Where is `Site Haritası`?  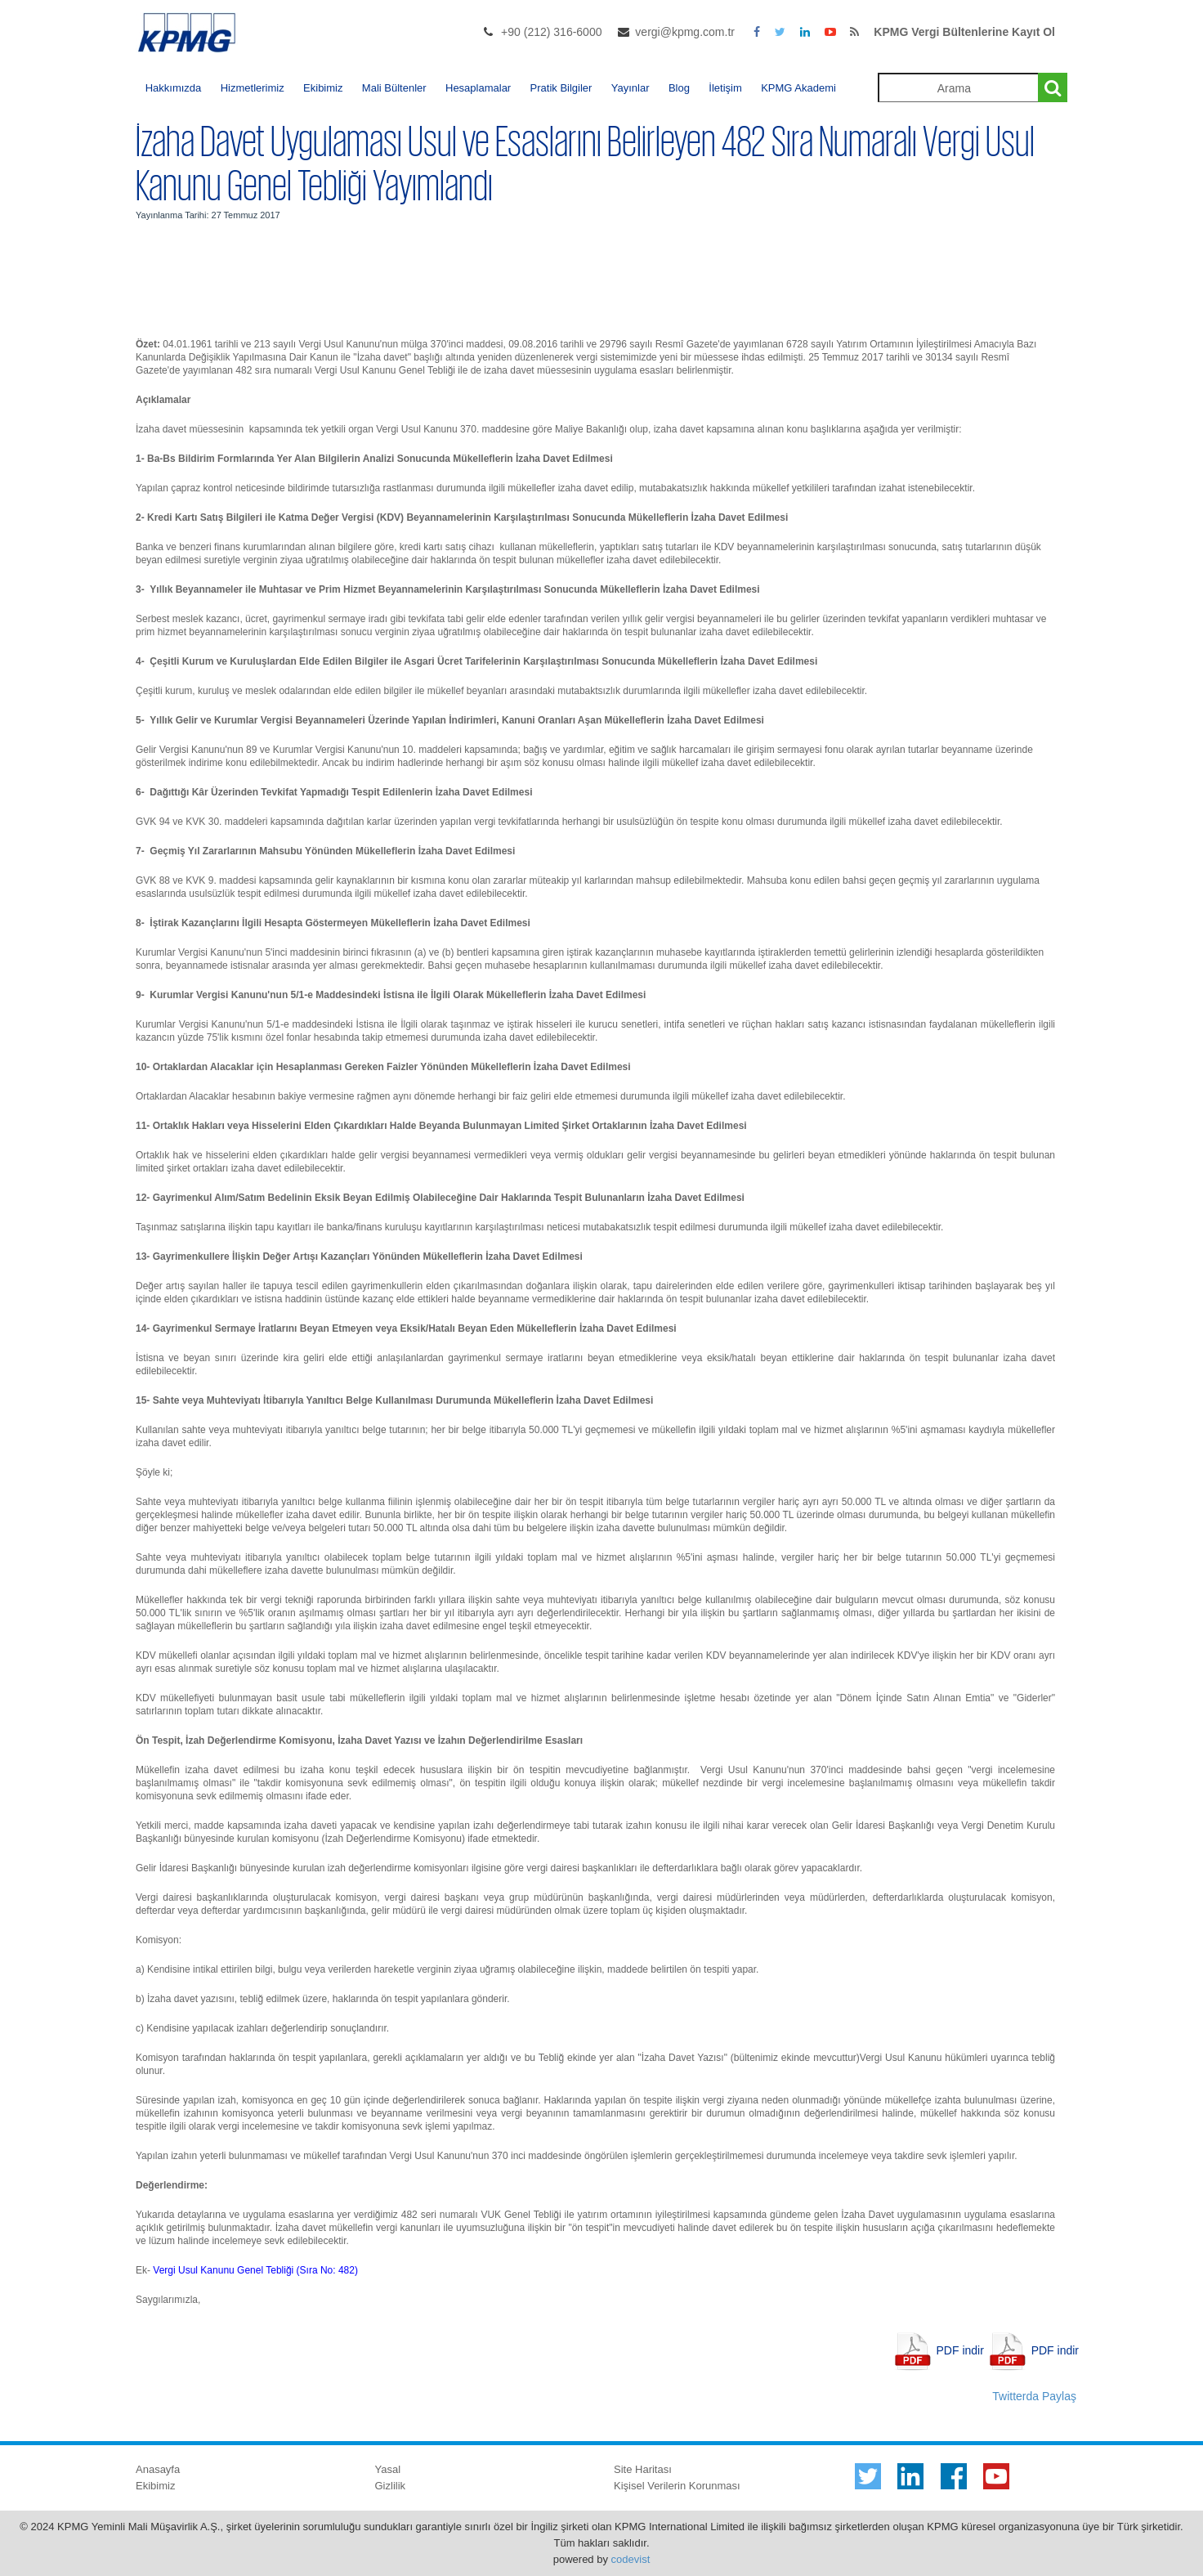 Site Haritası is located at coordinates (643, 2469).